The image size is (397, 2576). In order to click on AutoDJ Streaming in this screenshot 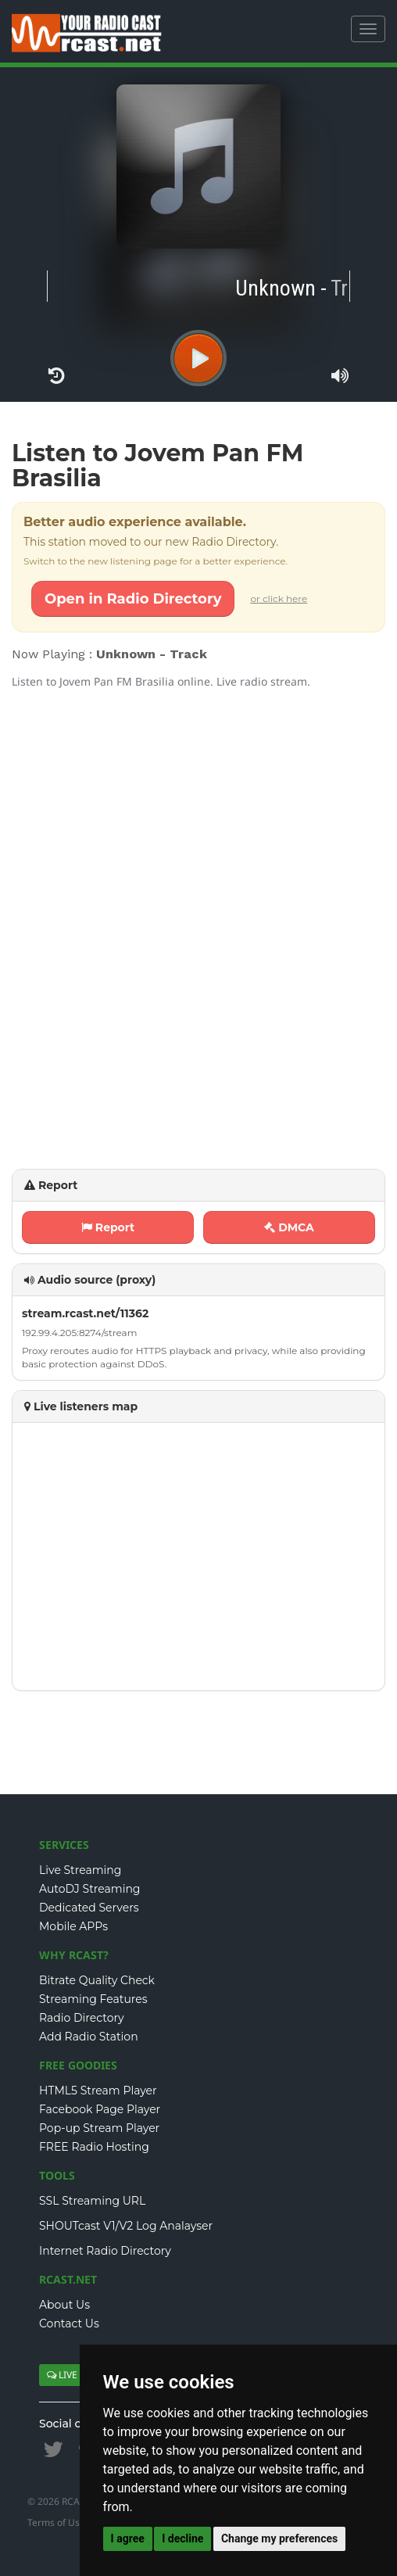, I will do `click(89, 1889)`.